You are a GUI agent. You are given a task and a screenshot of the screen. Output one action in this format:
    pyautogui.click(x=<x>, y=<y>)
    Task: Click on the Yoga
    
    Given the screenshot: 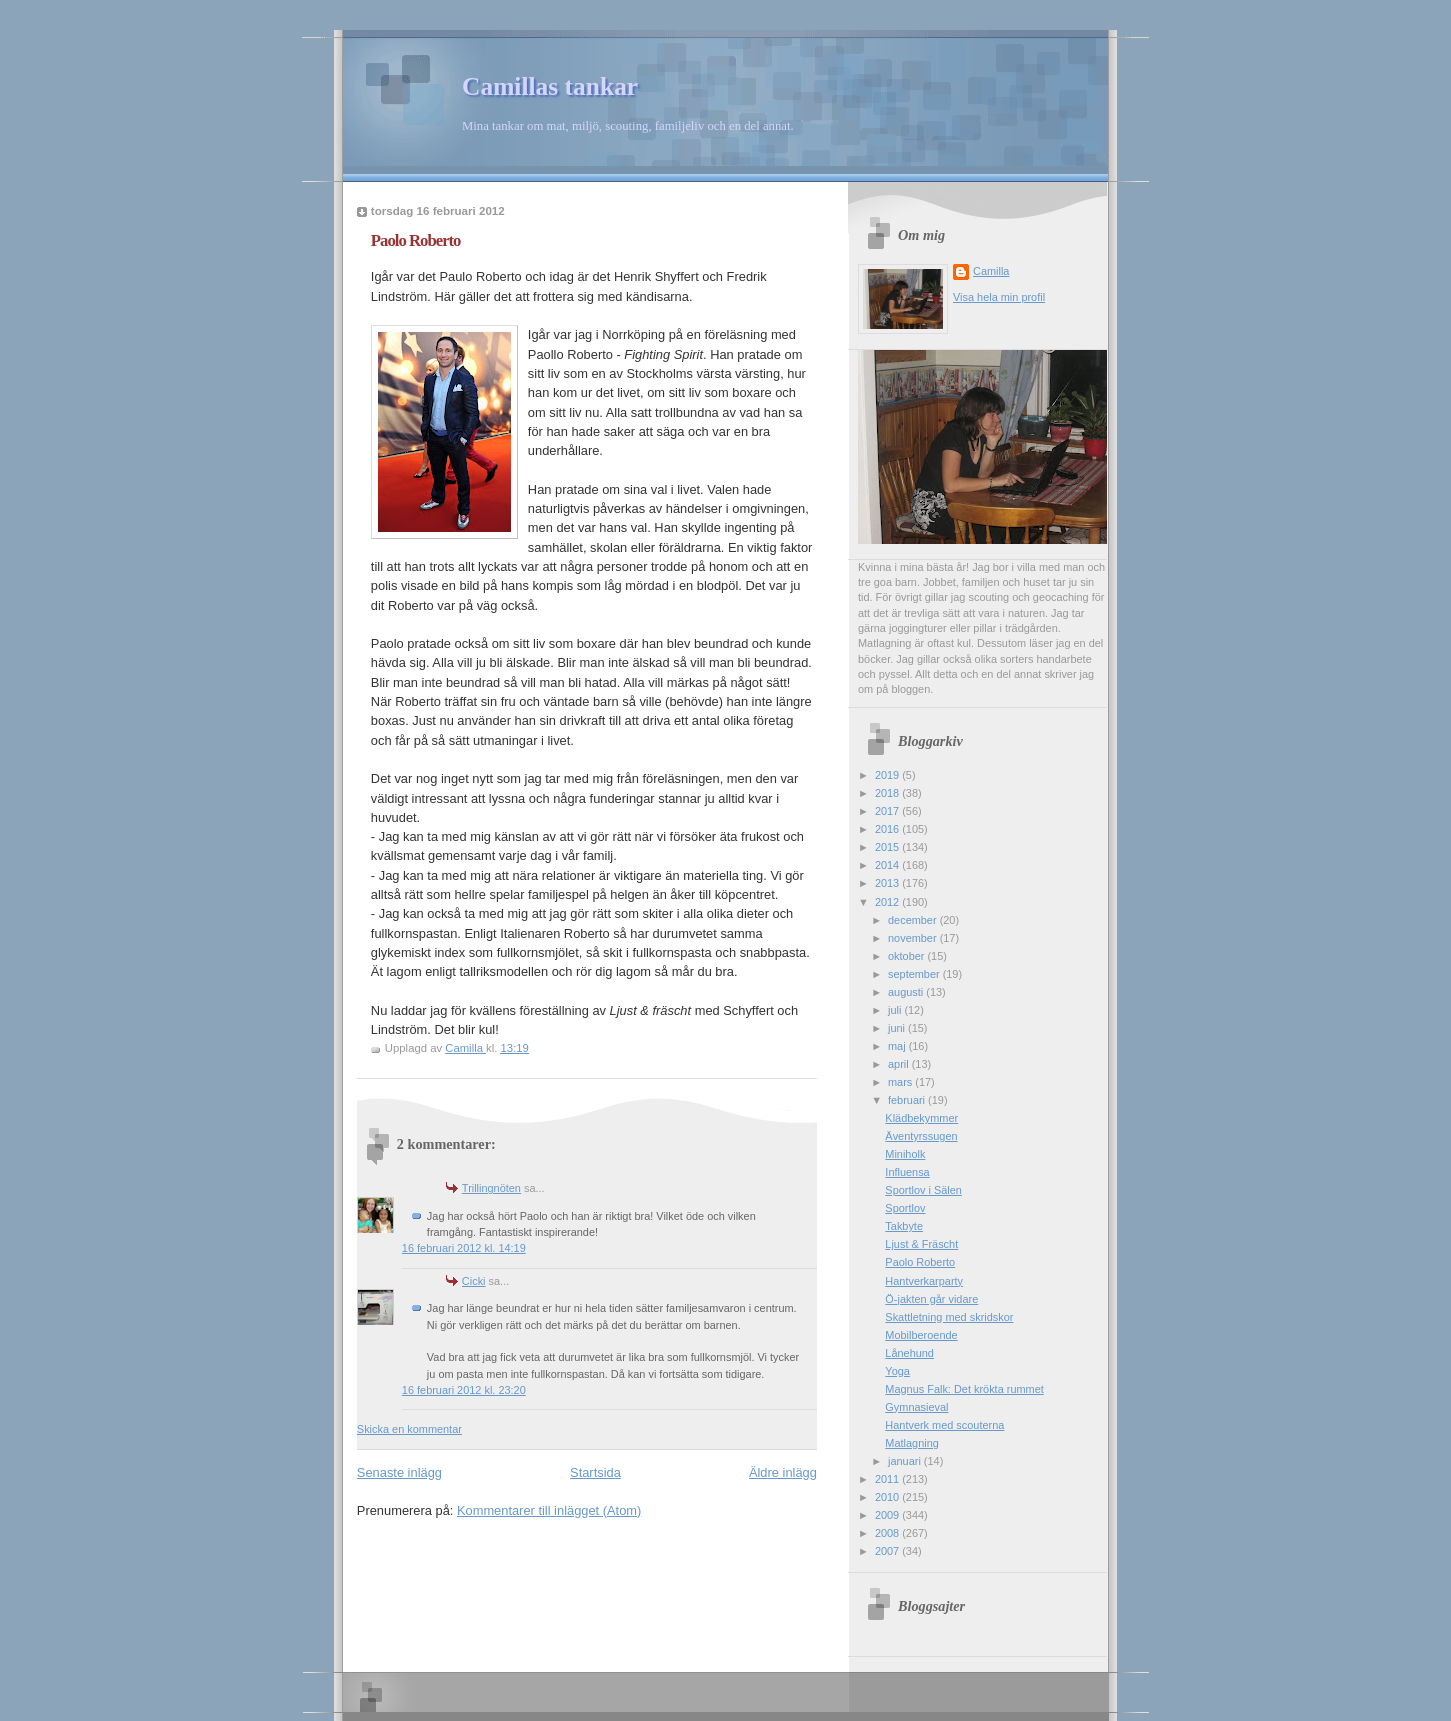 What is the action you would take?
    pyautogui.click(x=897, y=1371)
    